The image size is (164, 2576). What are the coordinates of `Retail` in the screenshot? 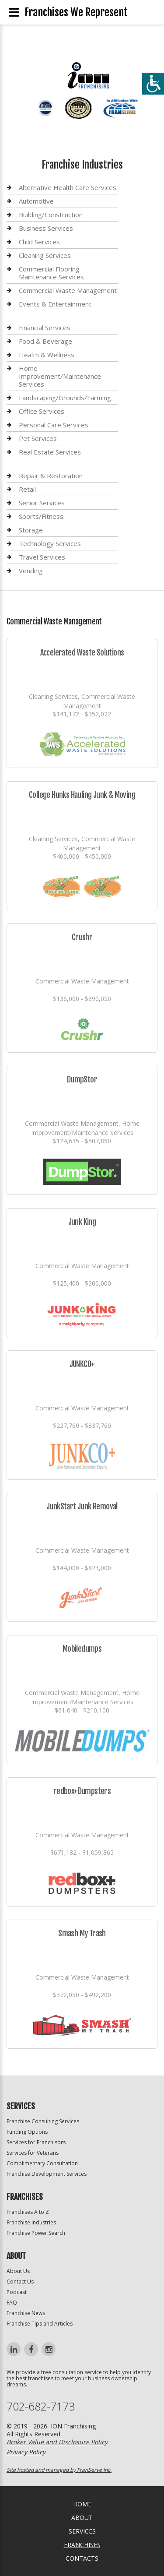 It's located at (27, 489).